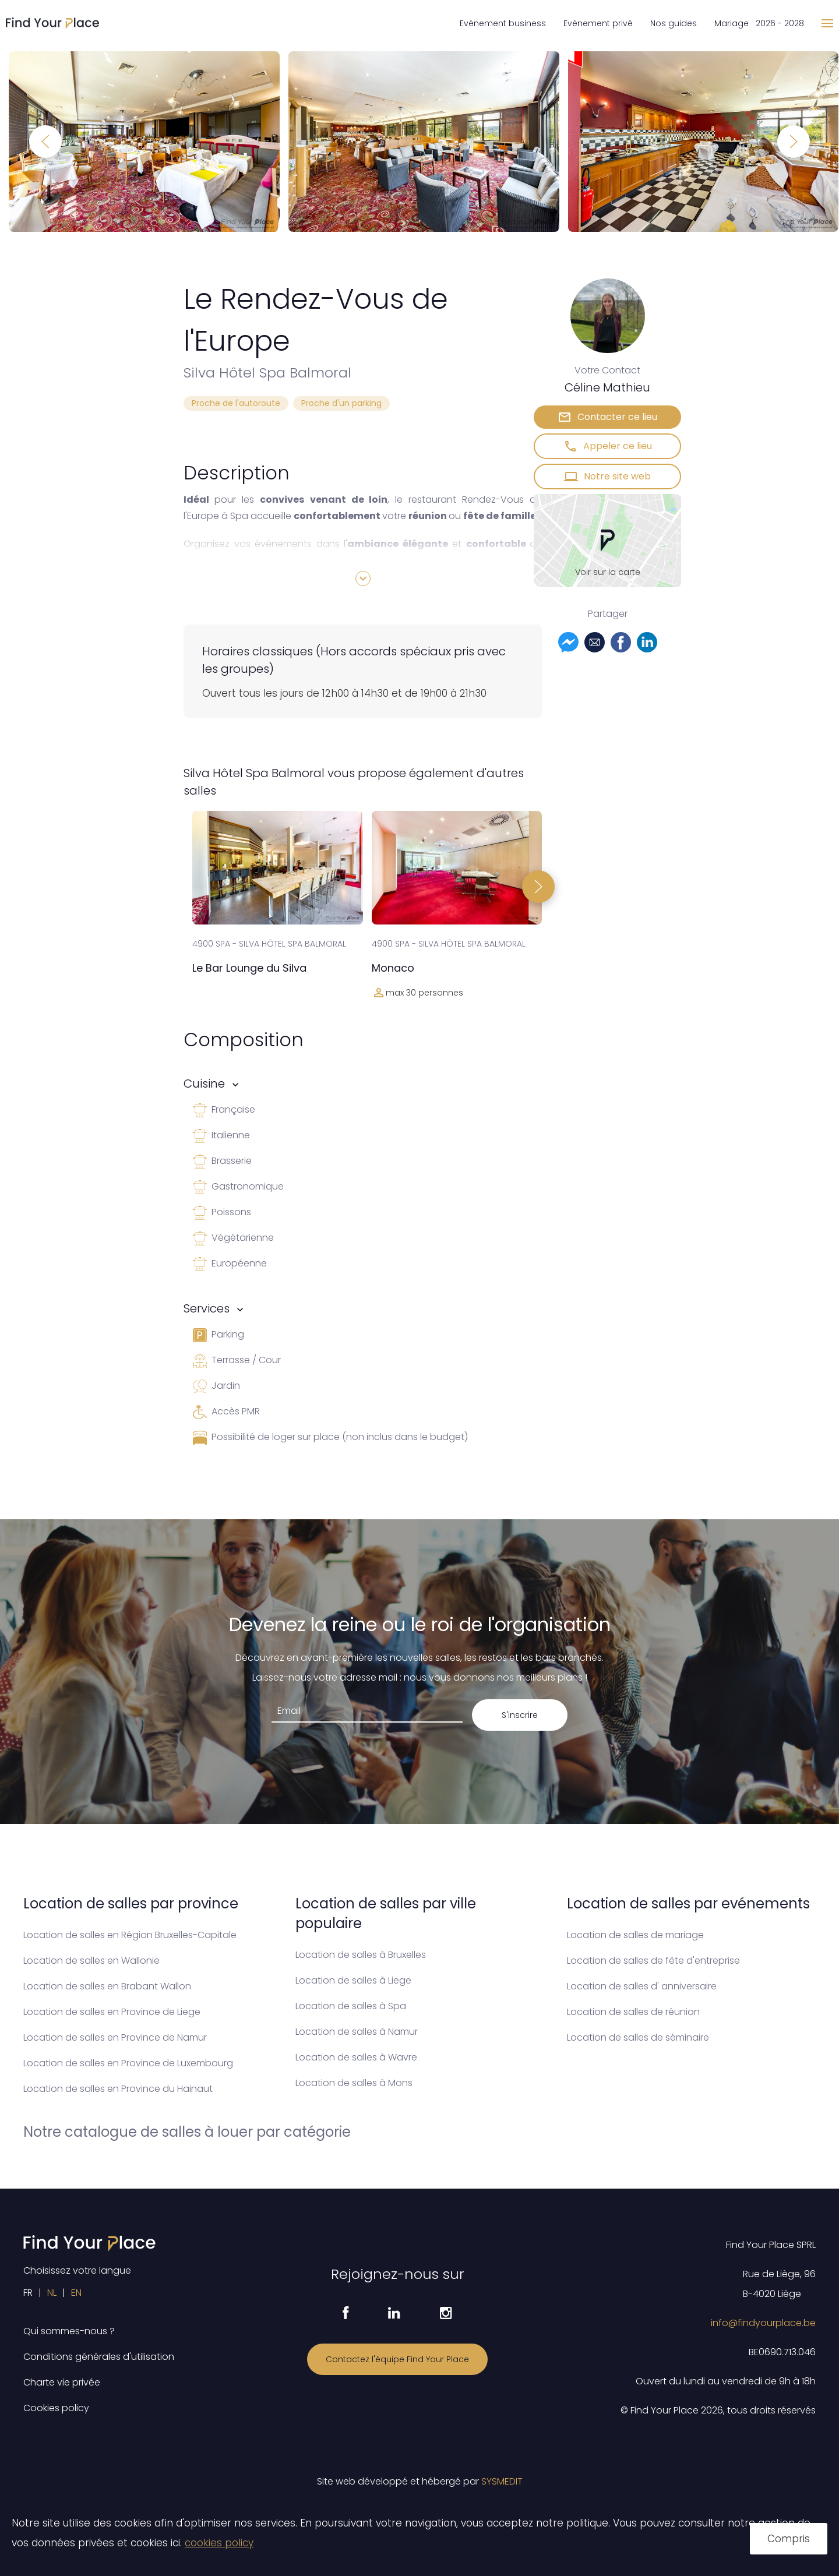 Image resolution: width=839 pixels, height=2576 pixels. What do you see at coordinates (187, 2131) in the screenshot?
I see `Notre catalogue de salles à louer par catégorie` at bounding box center [187, 2131].